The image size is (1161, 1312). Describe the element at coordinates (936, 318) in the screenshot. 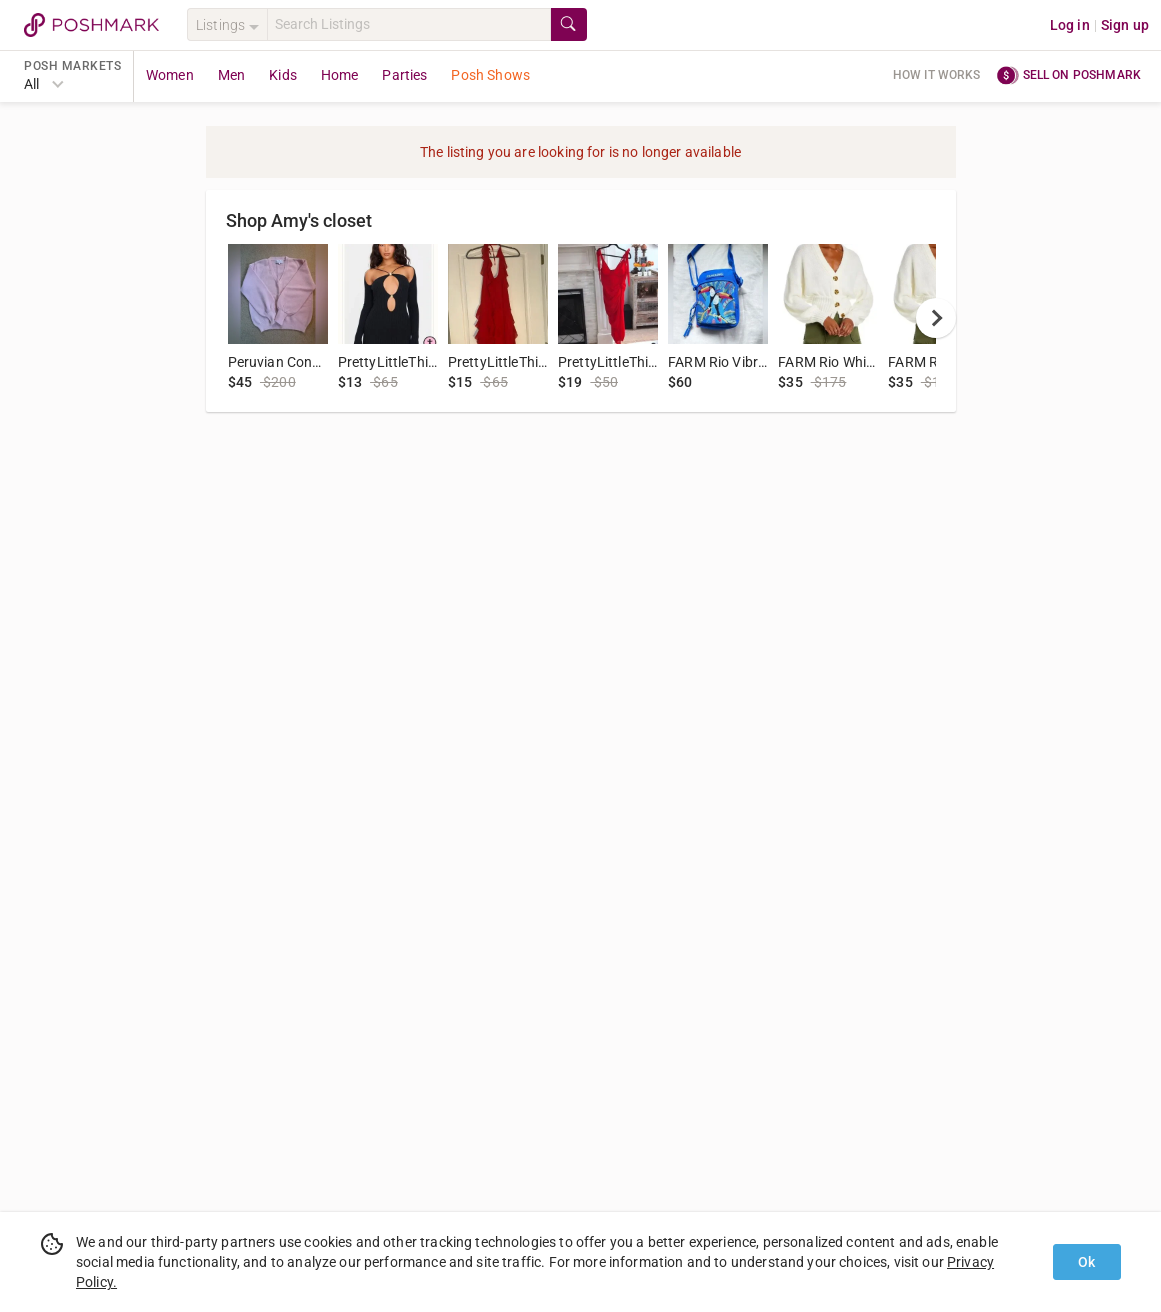

I see `[next]` at that location.